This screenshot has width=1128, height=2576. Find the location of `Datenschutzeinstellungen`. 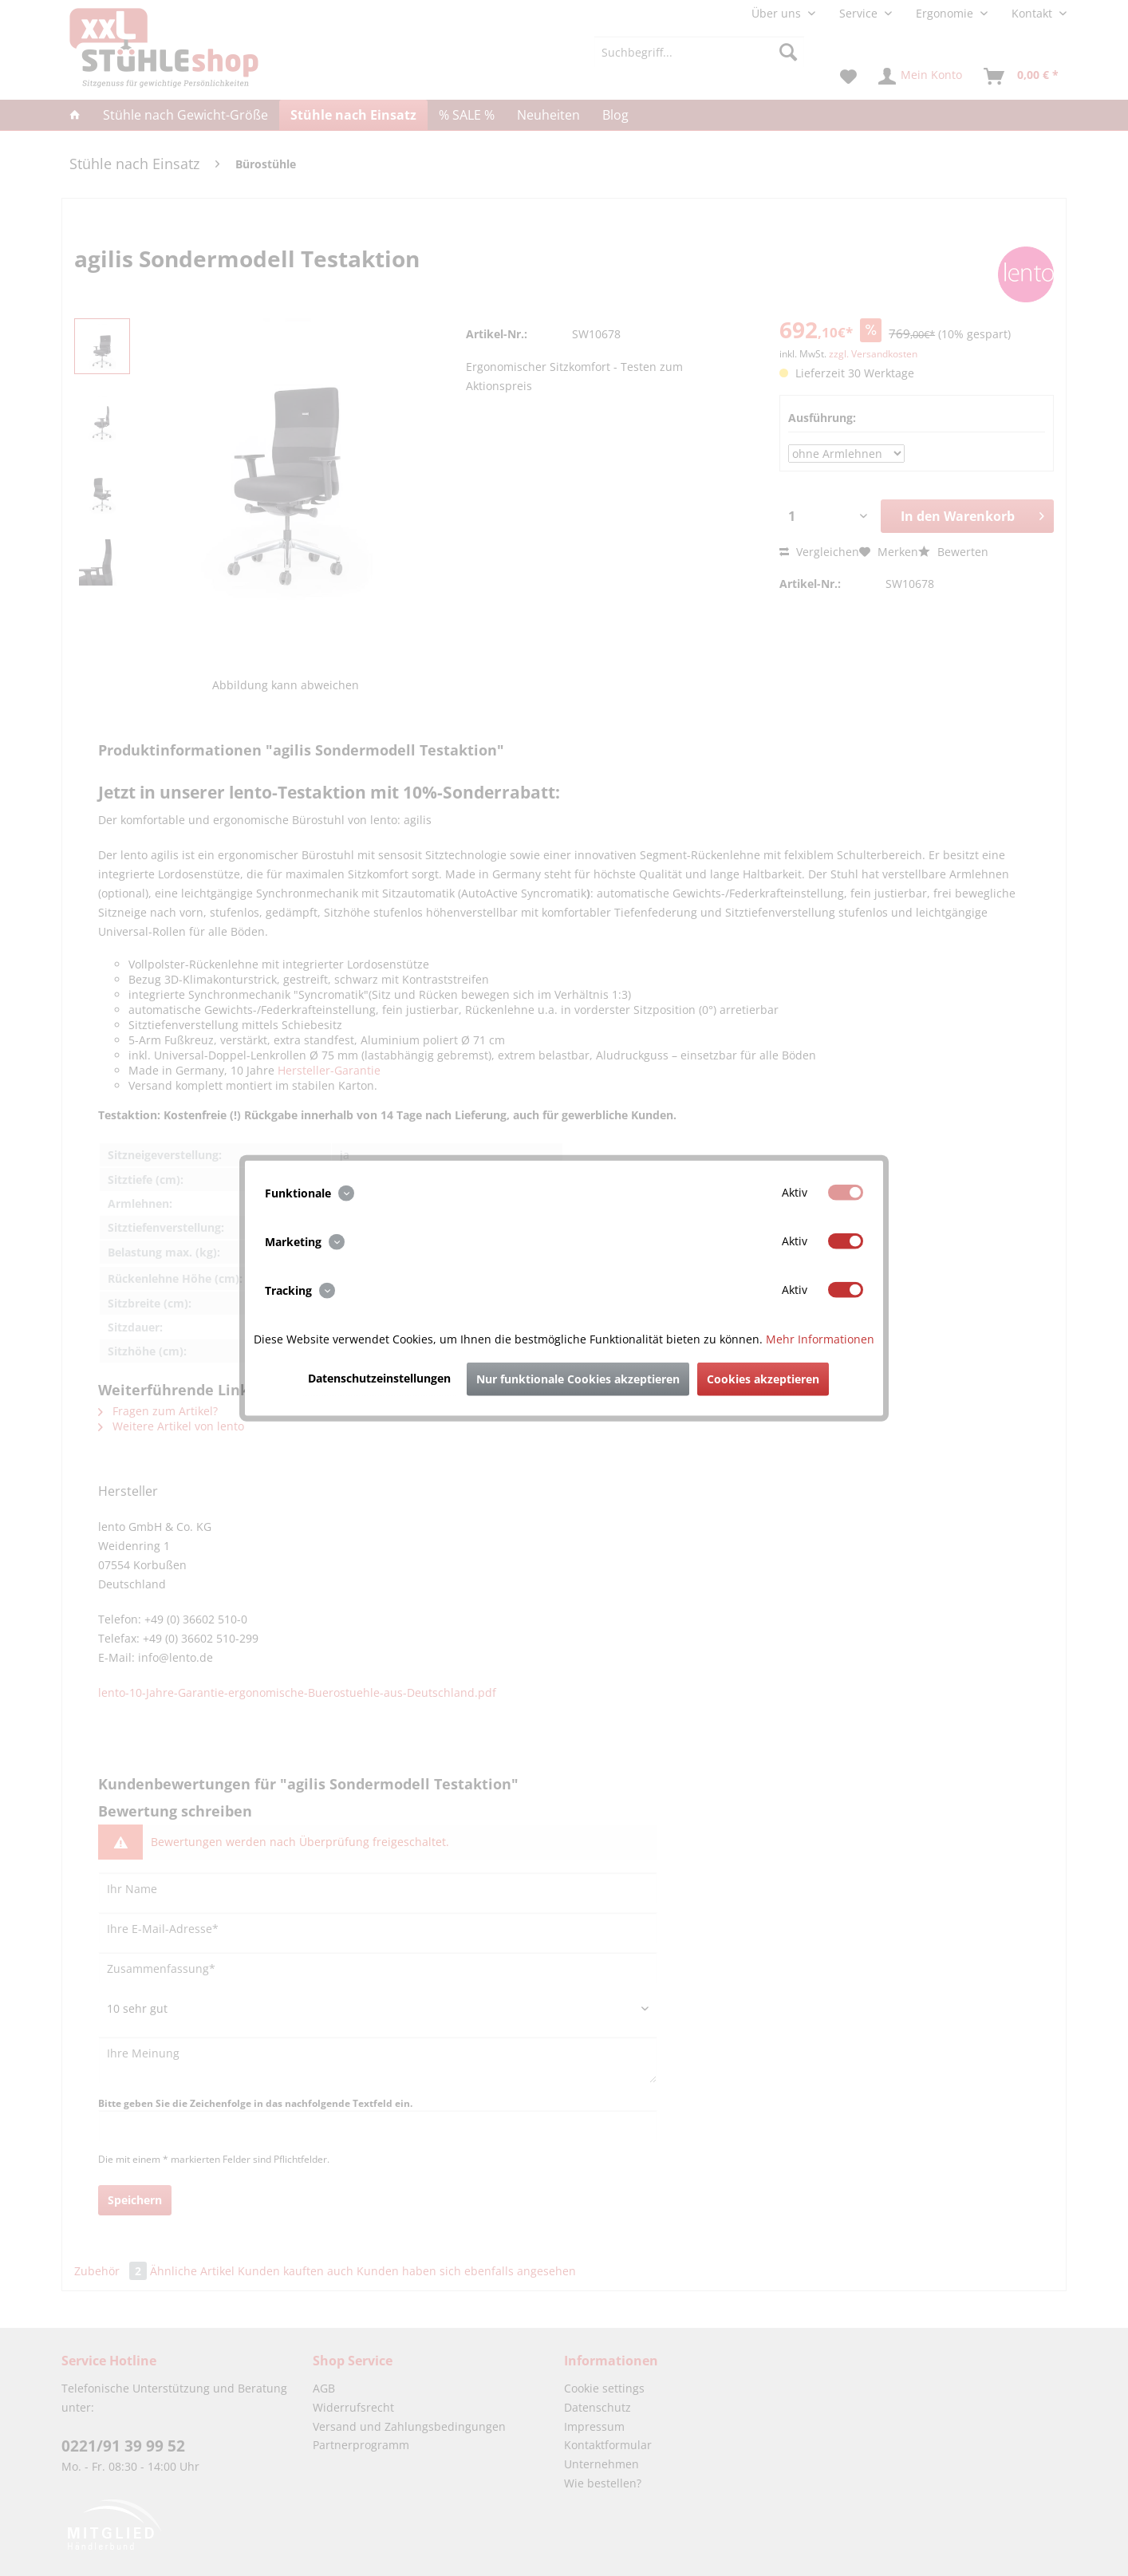

Datenschutzeinstellungen is located at coordinates (379, 1378).